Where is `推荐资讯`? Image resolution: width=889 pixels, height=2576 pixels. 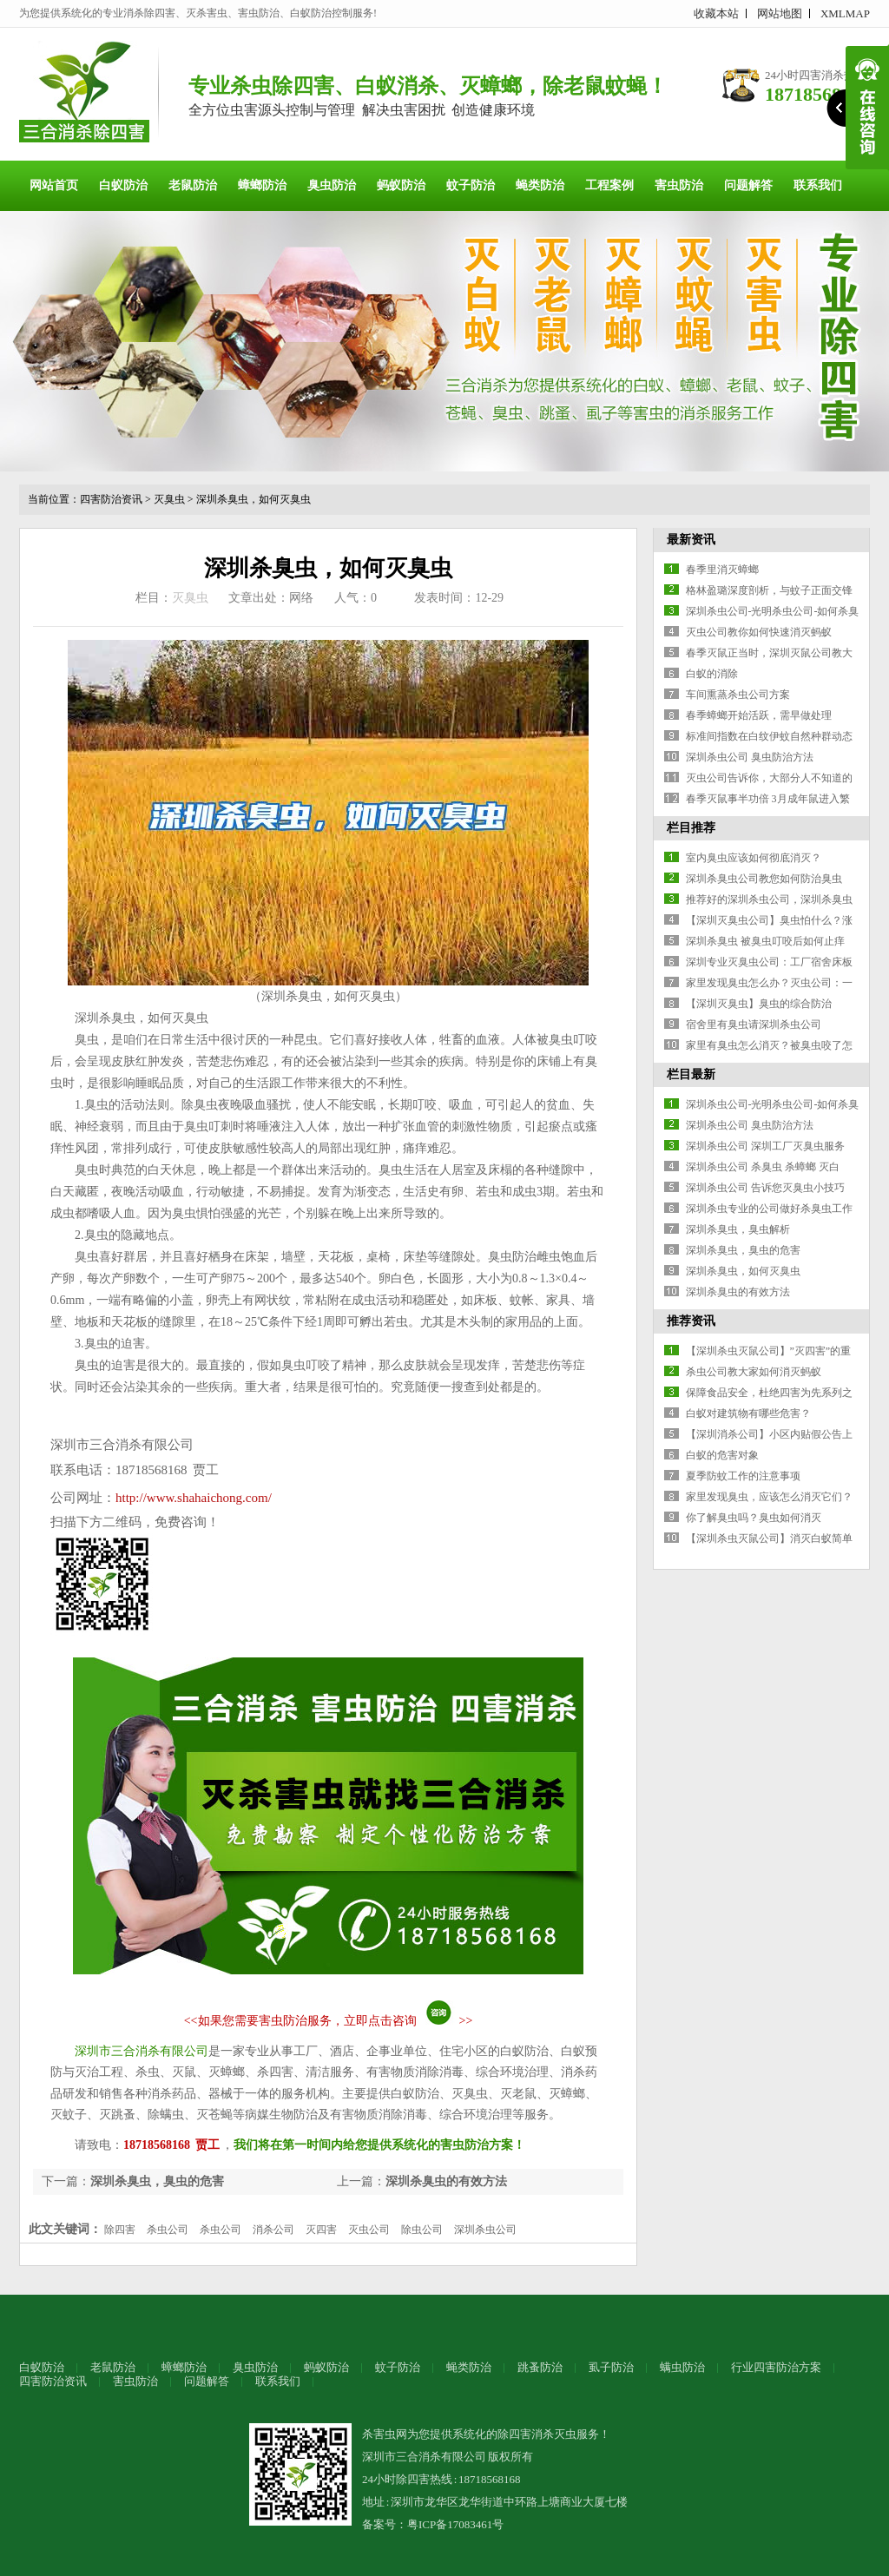
推荐资讯 is located at coordinates (691, 1321).